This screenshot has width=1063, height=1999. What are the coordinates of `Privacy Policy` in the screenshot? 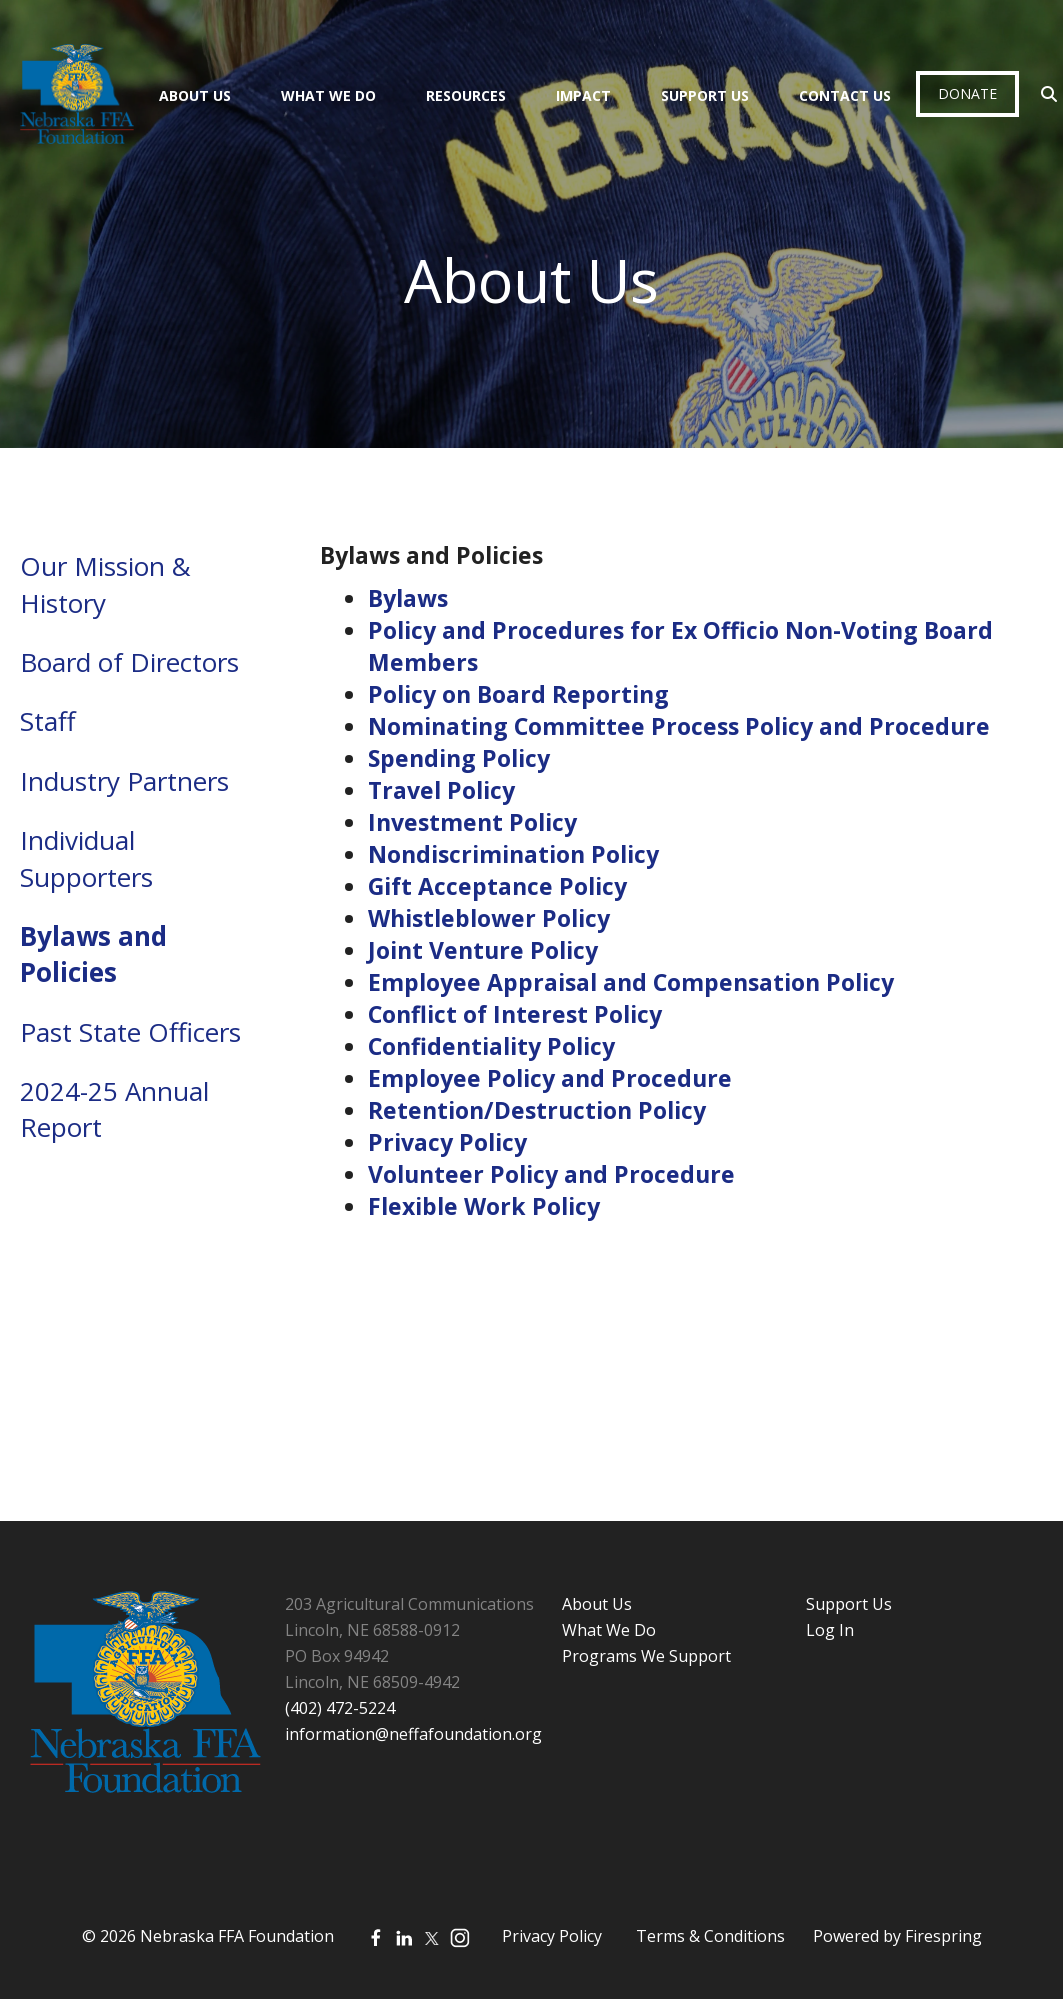 It's located at (447, 1142).